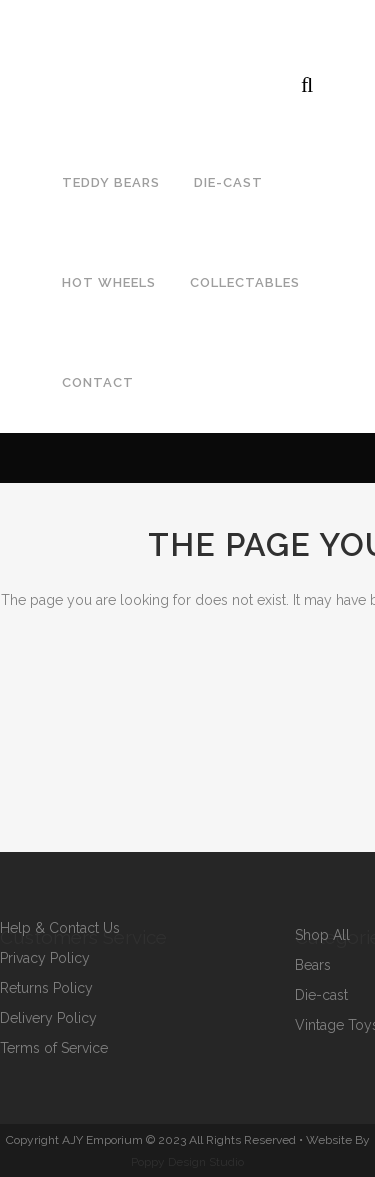 This screenshot has height=1177, width=375. I want to click on Returns Policy, so click(46, 988).